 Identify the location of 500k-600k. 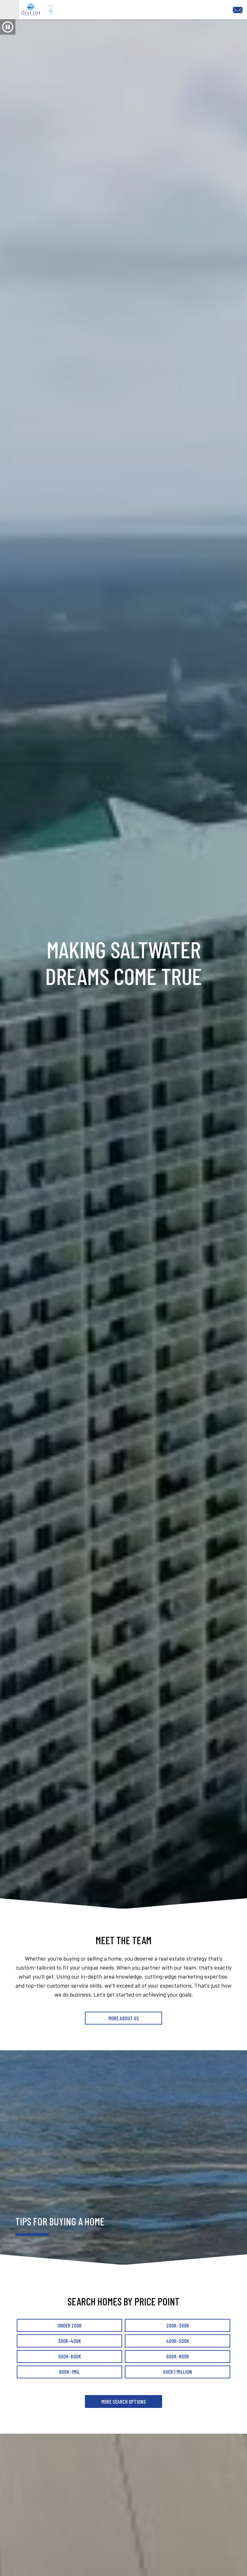
(69, 2373).